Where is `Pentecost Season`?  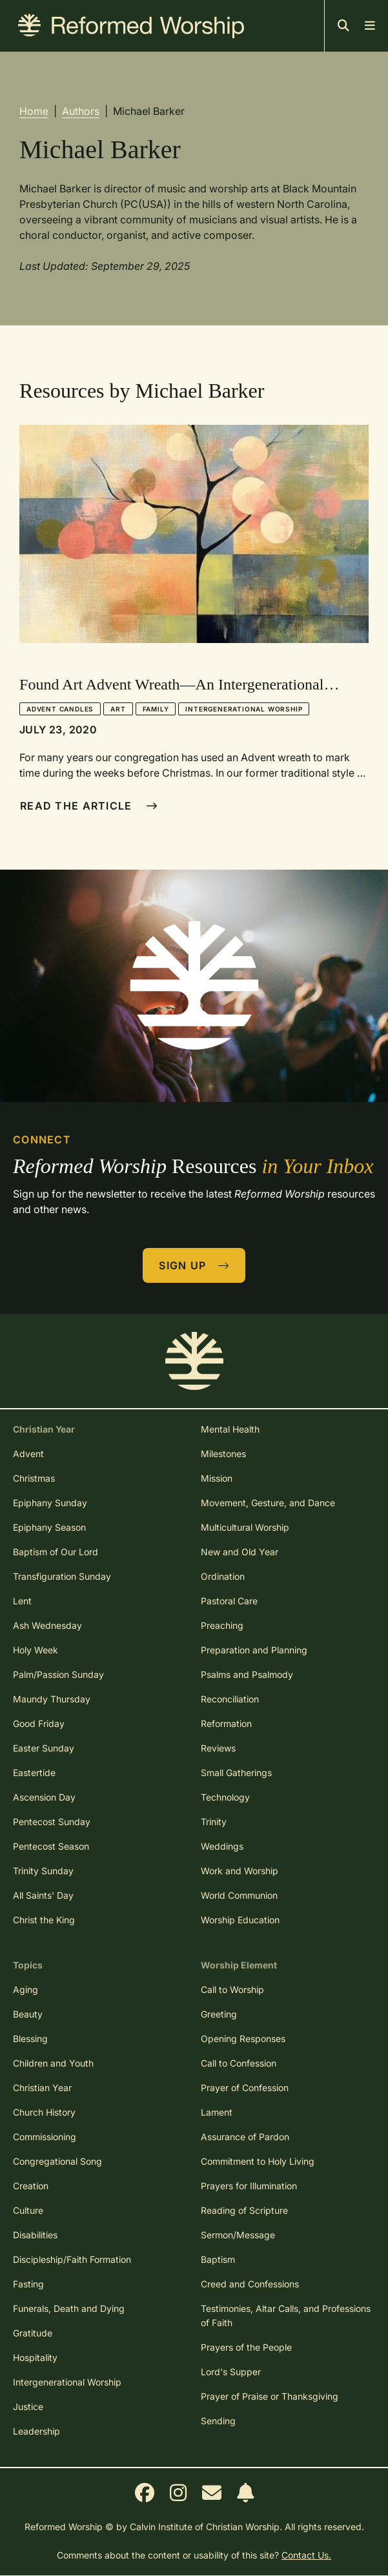
Pentecost Season is located at coordinates (51, 1846).